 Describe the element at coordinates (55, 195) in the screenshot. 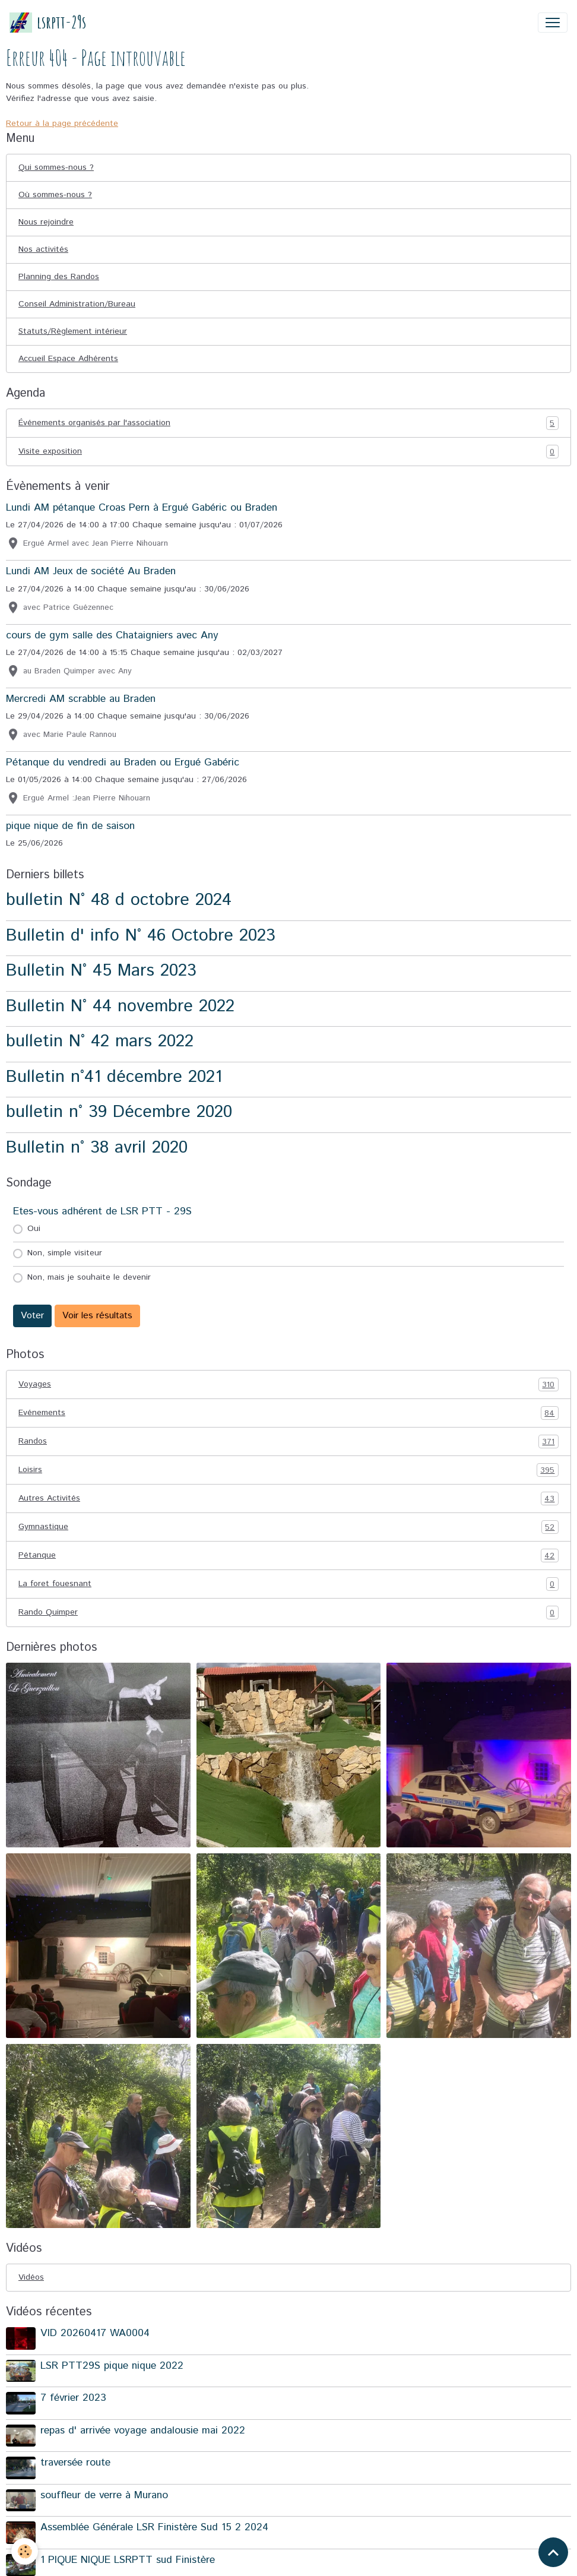

I see `Où sommes-nous ?` at that location.